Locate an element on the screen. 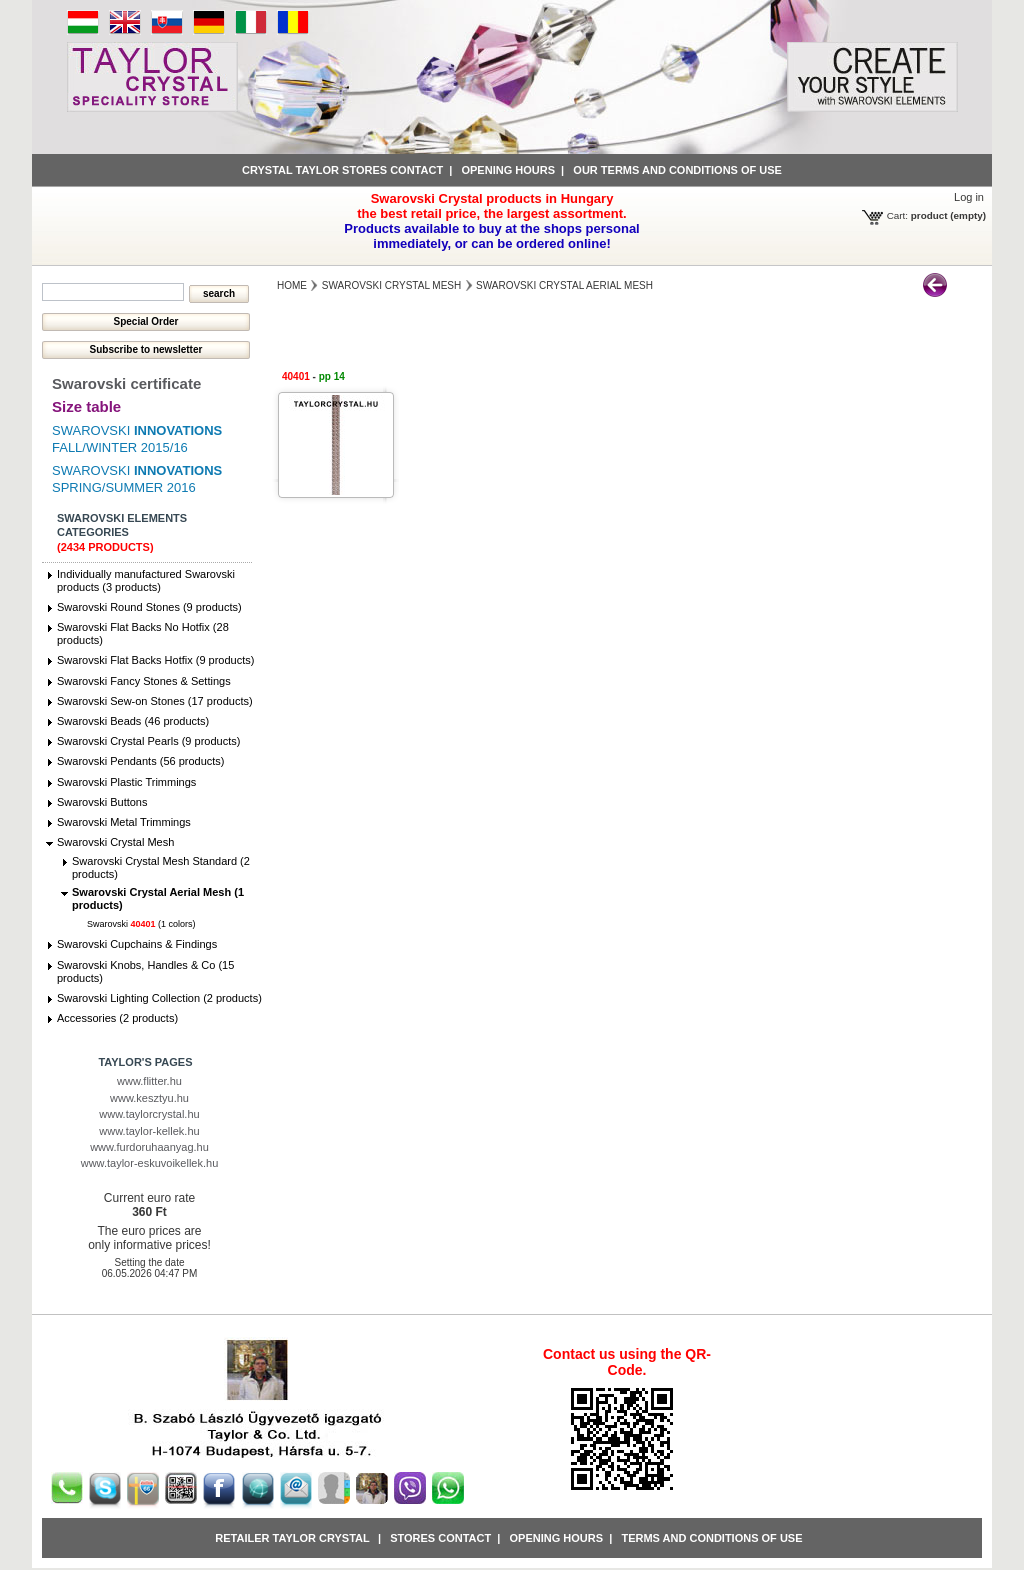 The width and height of the screenshot is (1024, 1570). Terms and conditions of use is located at coordinates (711, 1538).